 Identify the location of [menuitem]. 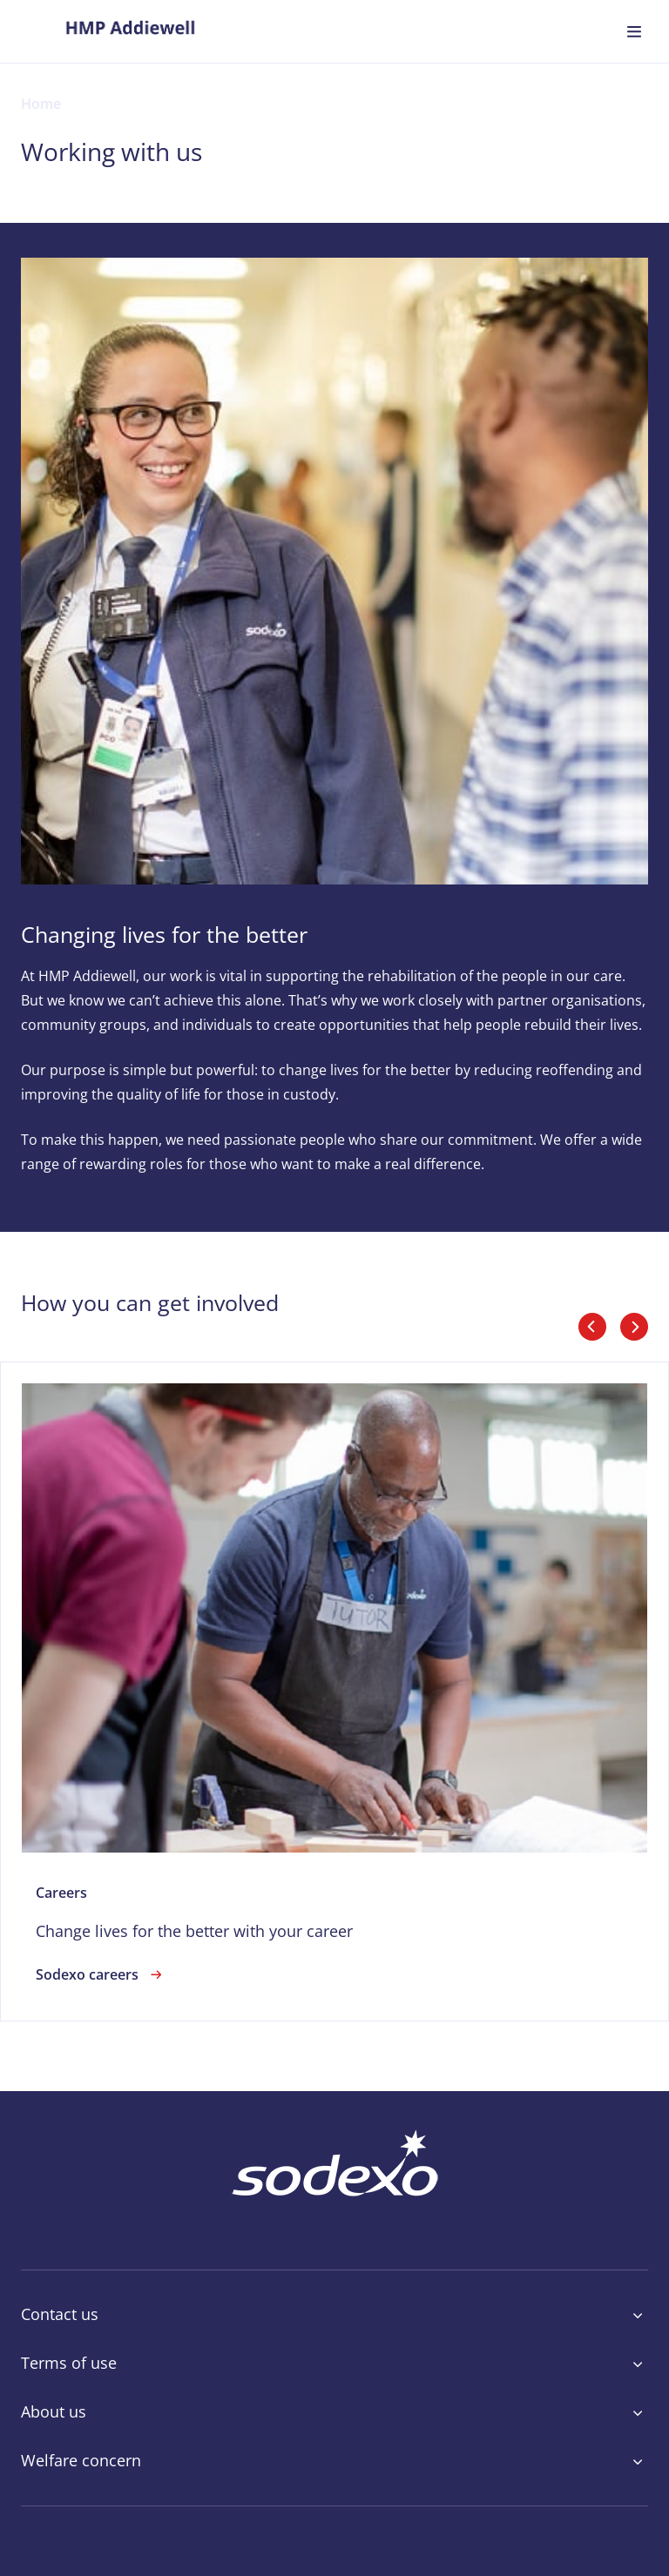
(130, 31).